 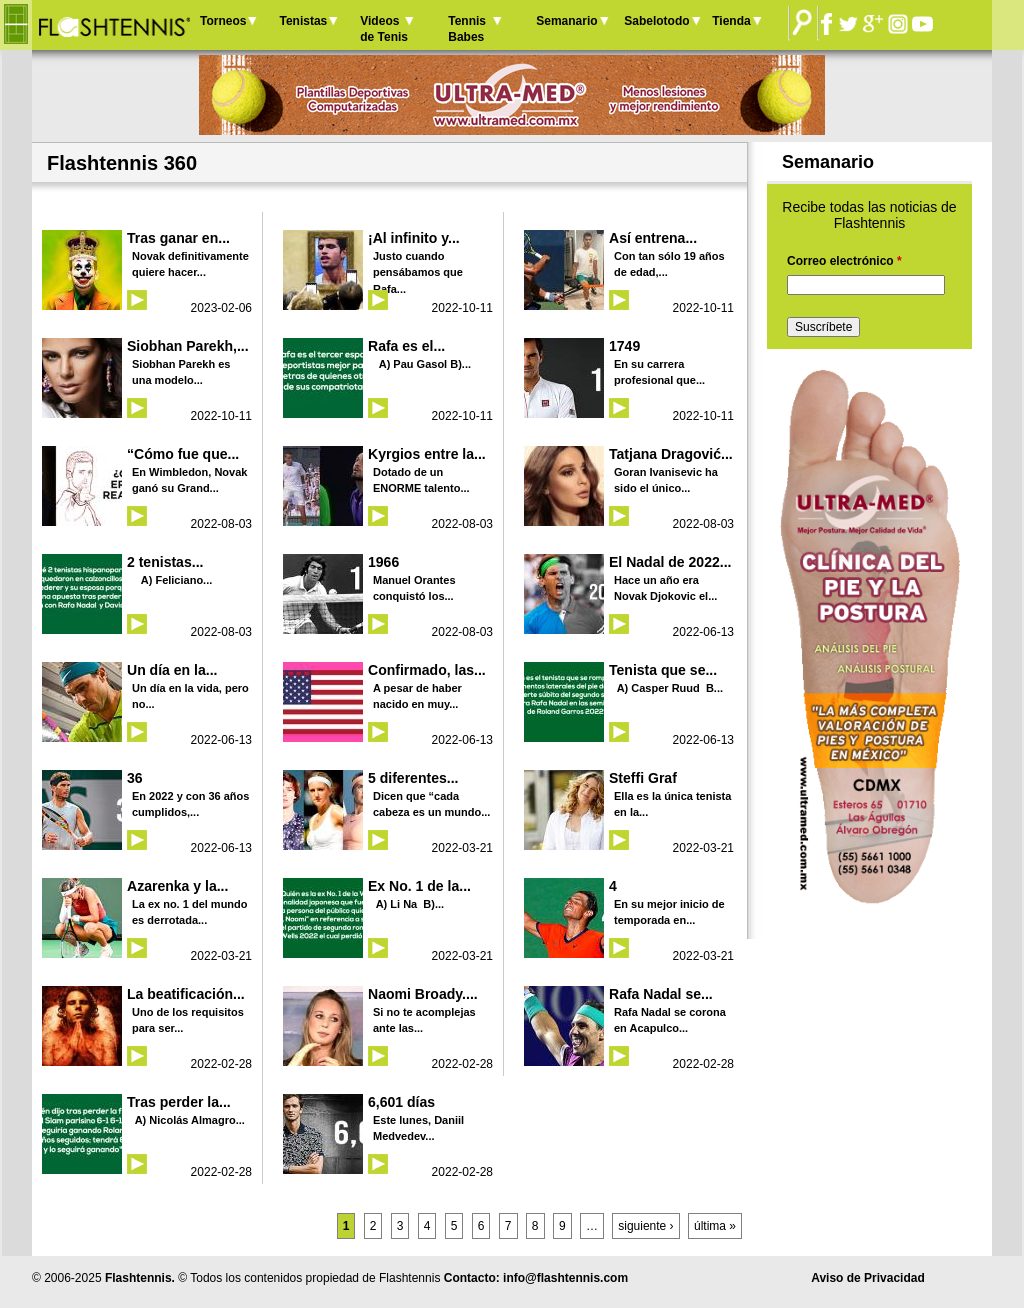 I want to click on 6,601 días, so click(x=401, y=1102).